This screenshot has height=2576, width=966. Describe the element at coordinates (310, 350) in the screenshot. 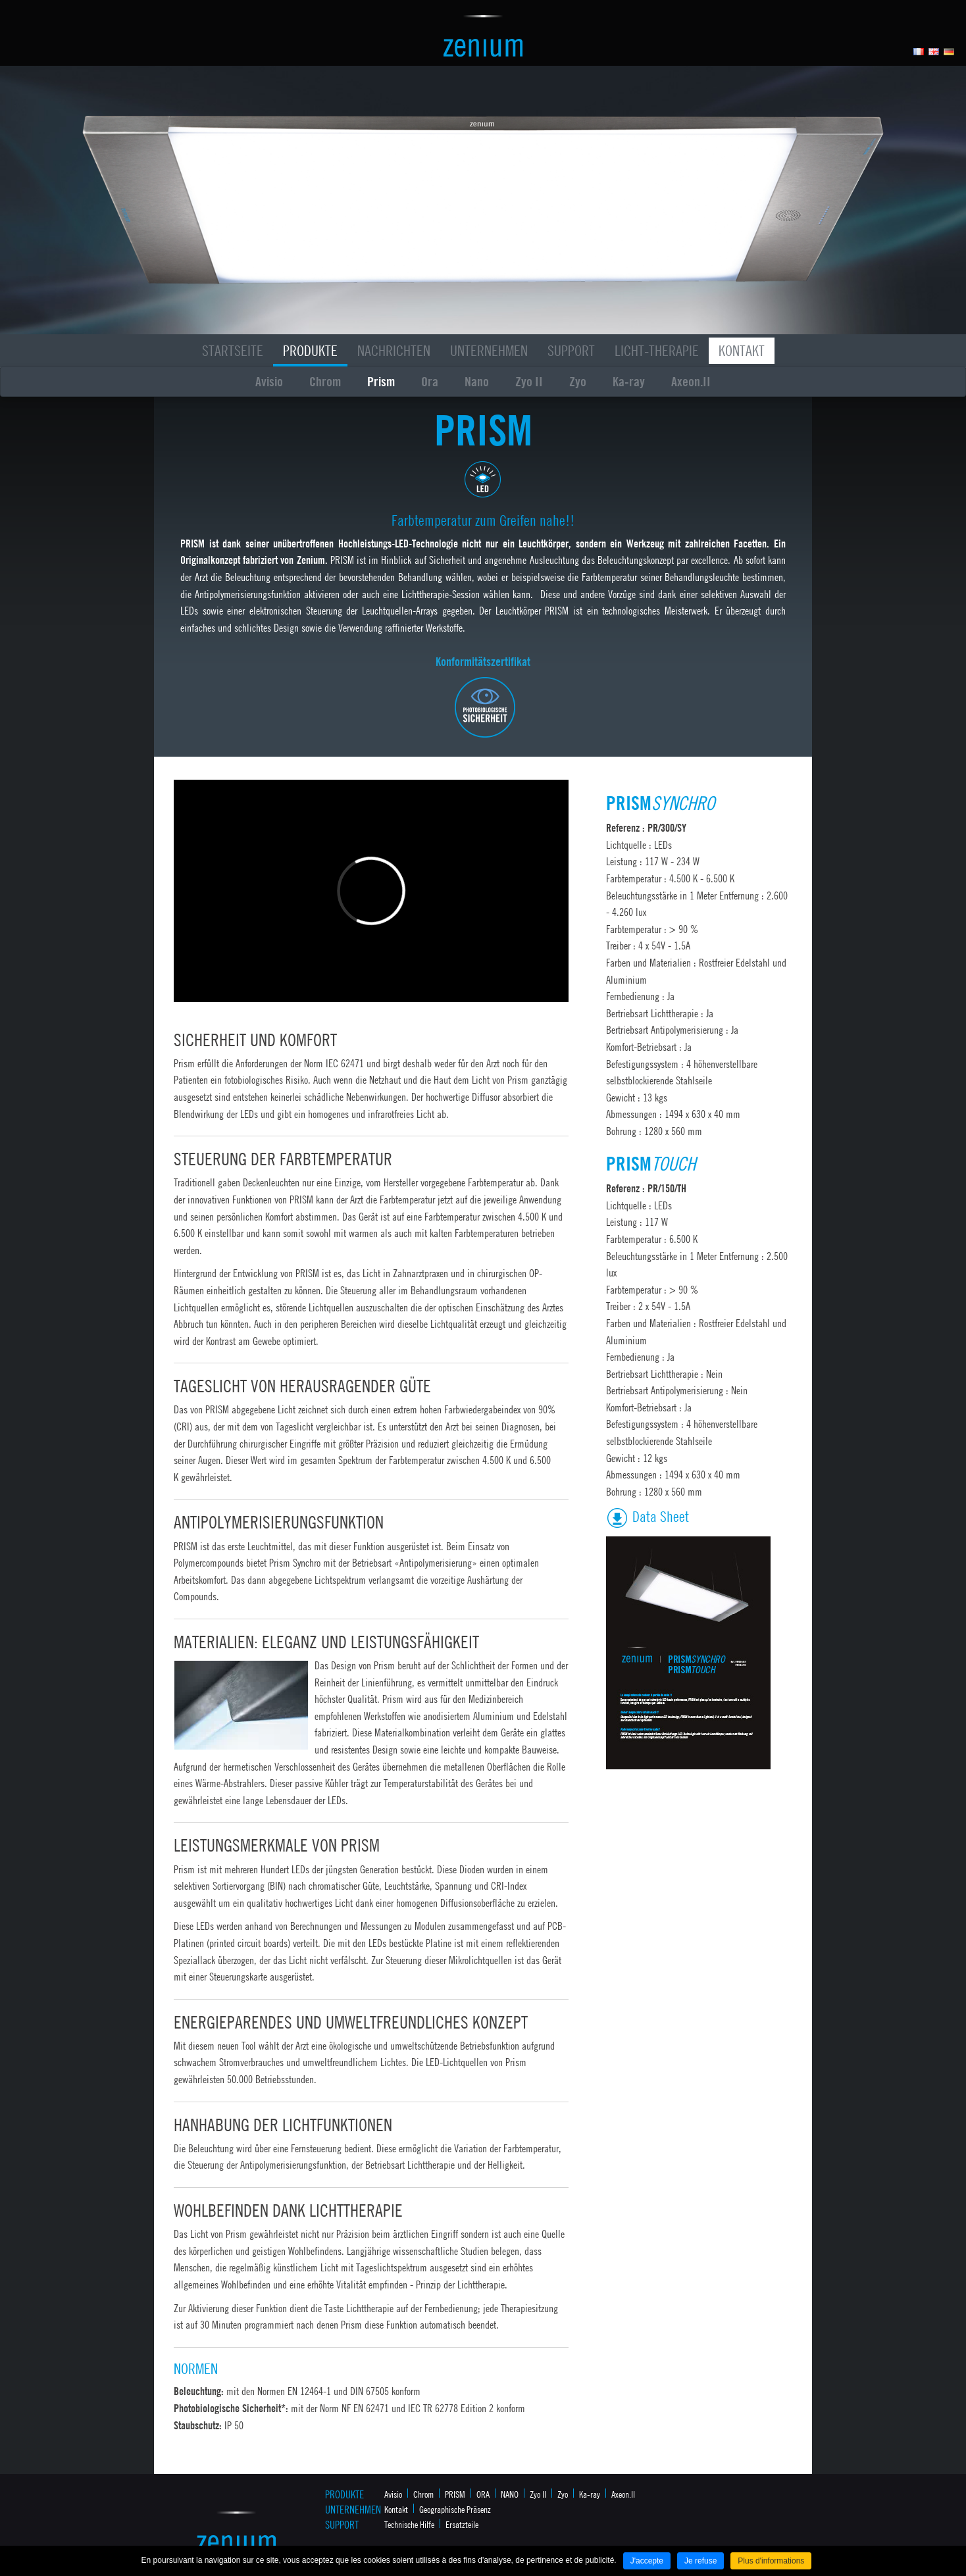

I see `Produkte` at that location.